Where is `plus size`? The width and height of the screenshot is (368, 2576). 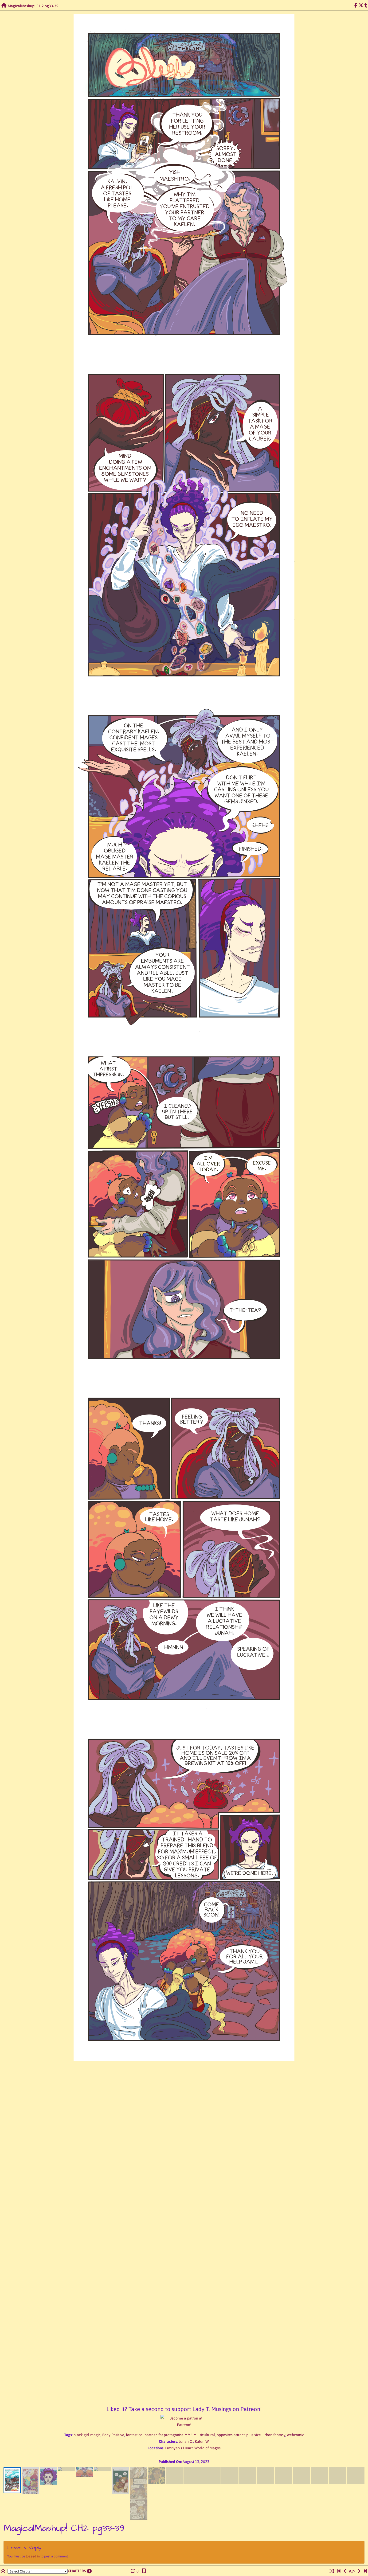 plus size is located at coordinates (253, 2435).